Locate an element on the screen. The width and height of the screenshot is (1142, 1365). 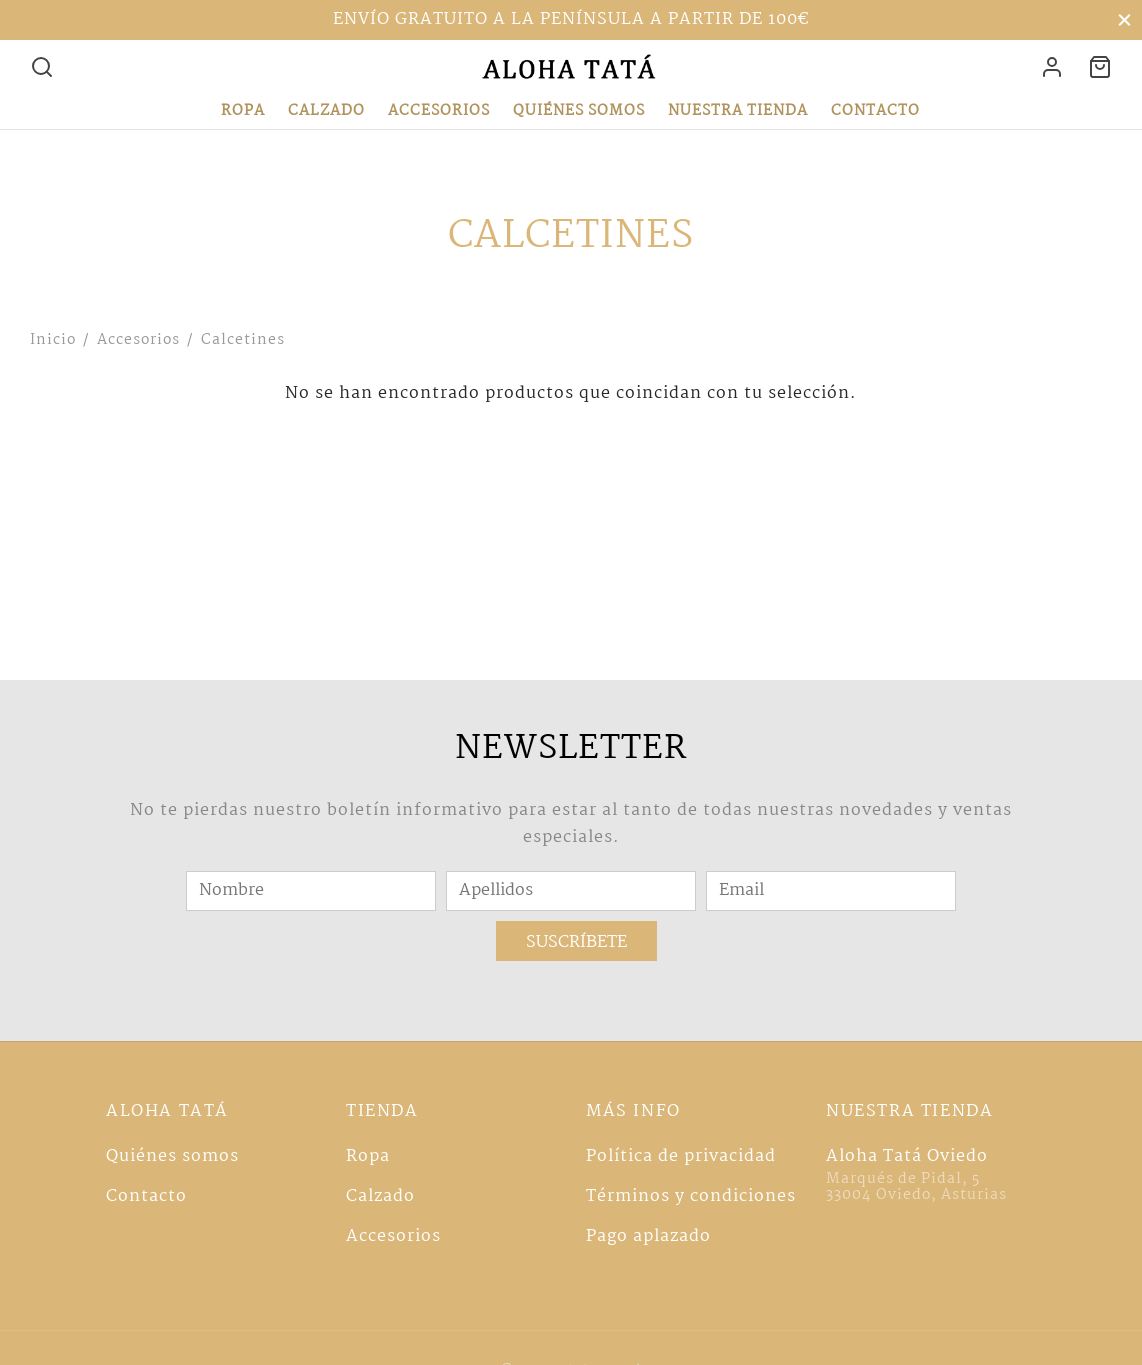
Política de privacidad is located at coordinates (681, 1156).